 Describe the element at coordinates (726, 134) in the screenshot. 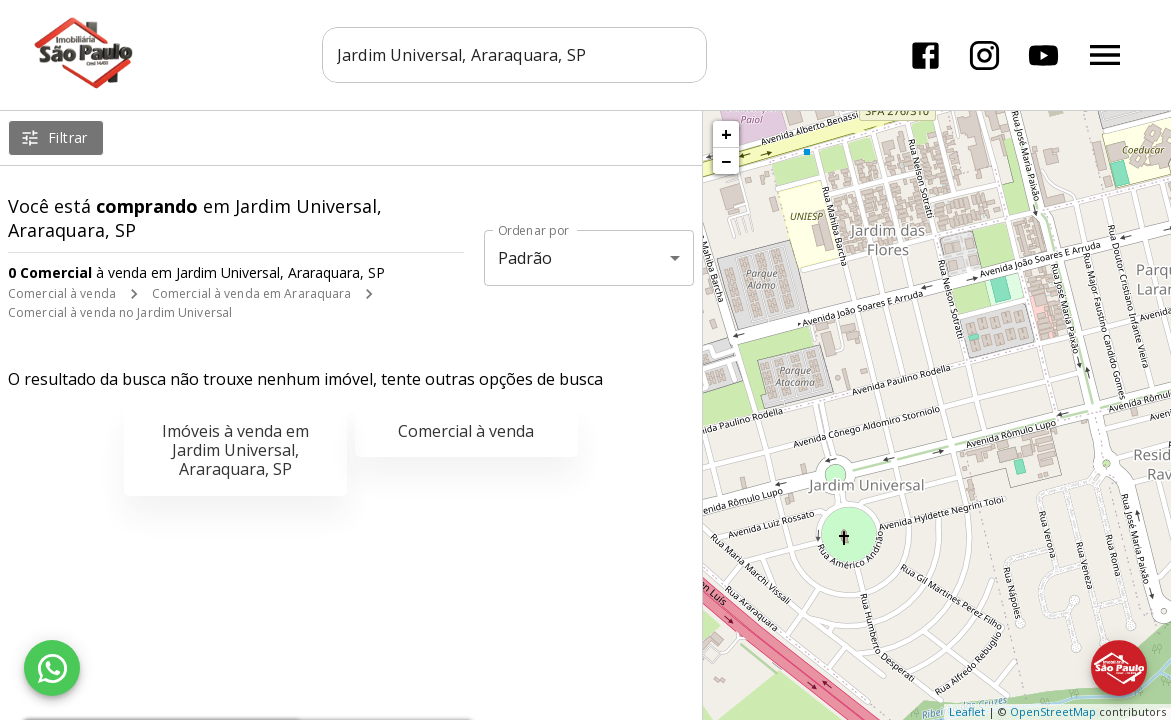

I see `+ [button]` at that location.